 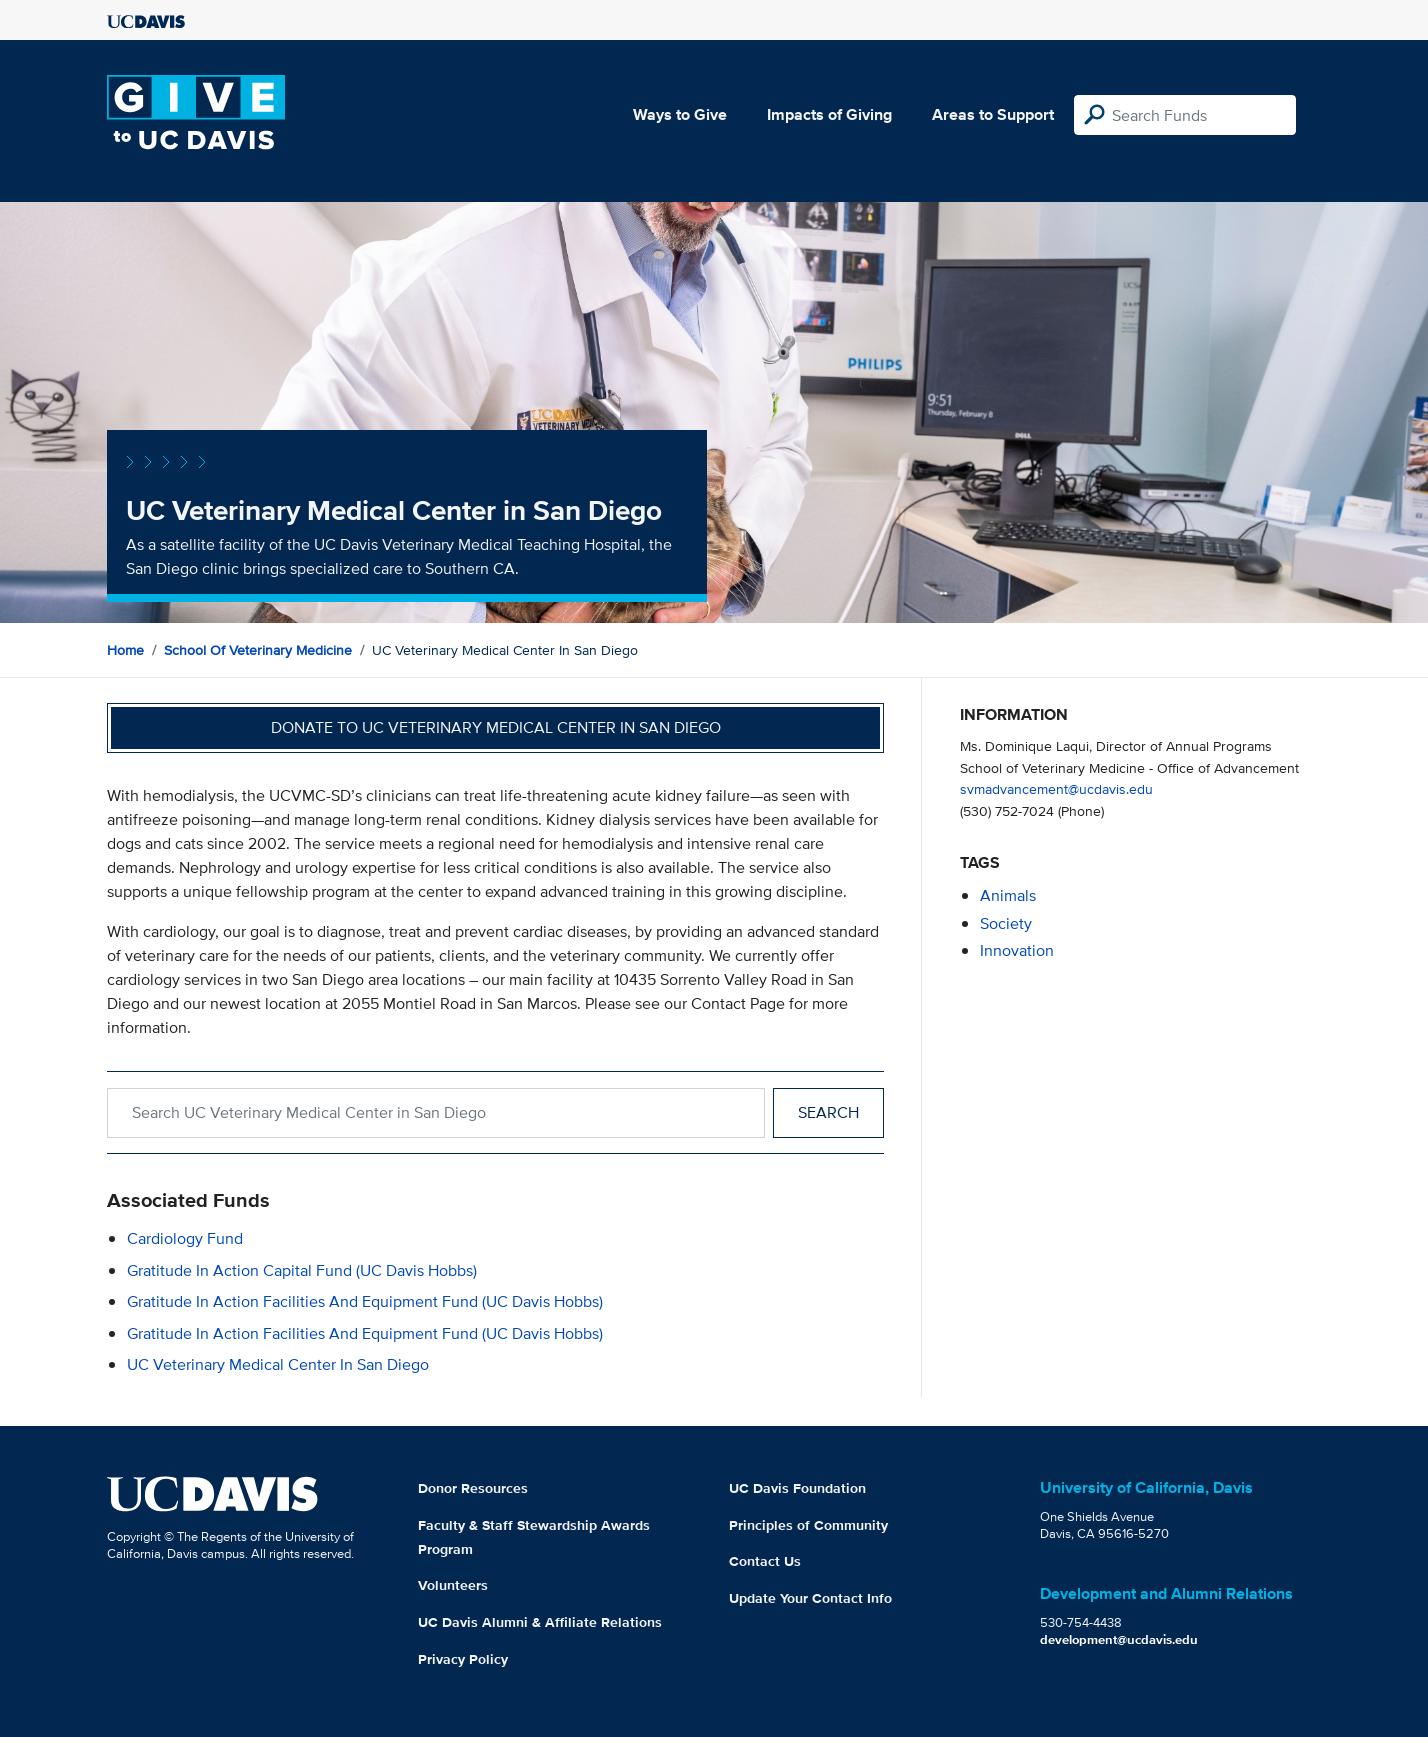 I want to click on svmadvancement@ucdavis.edu, so click(x=1056, y=788).